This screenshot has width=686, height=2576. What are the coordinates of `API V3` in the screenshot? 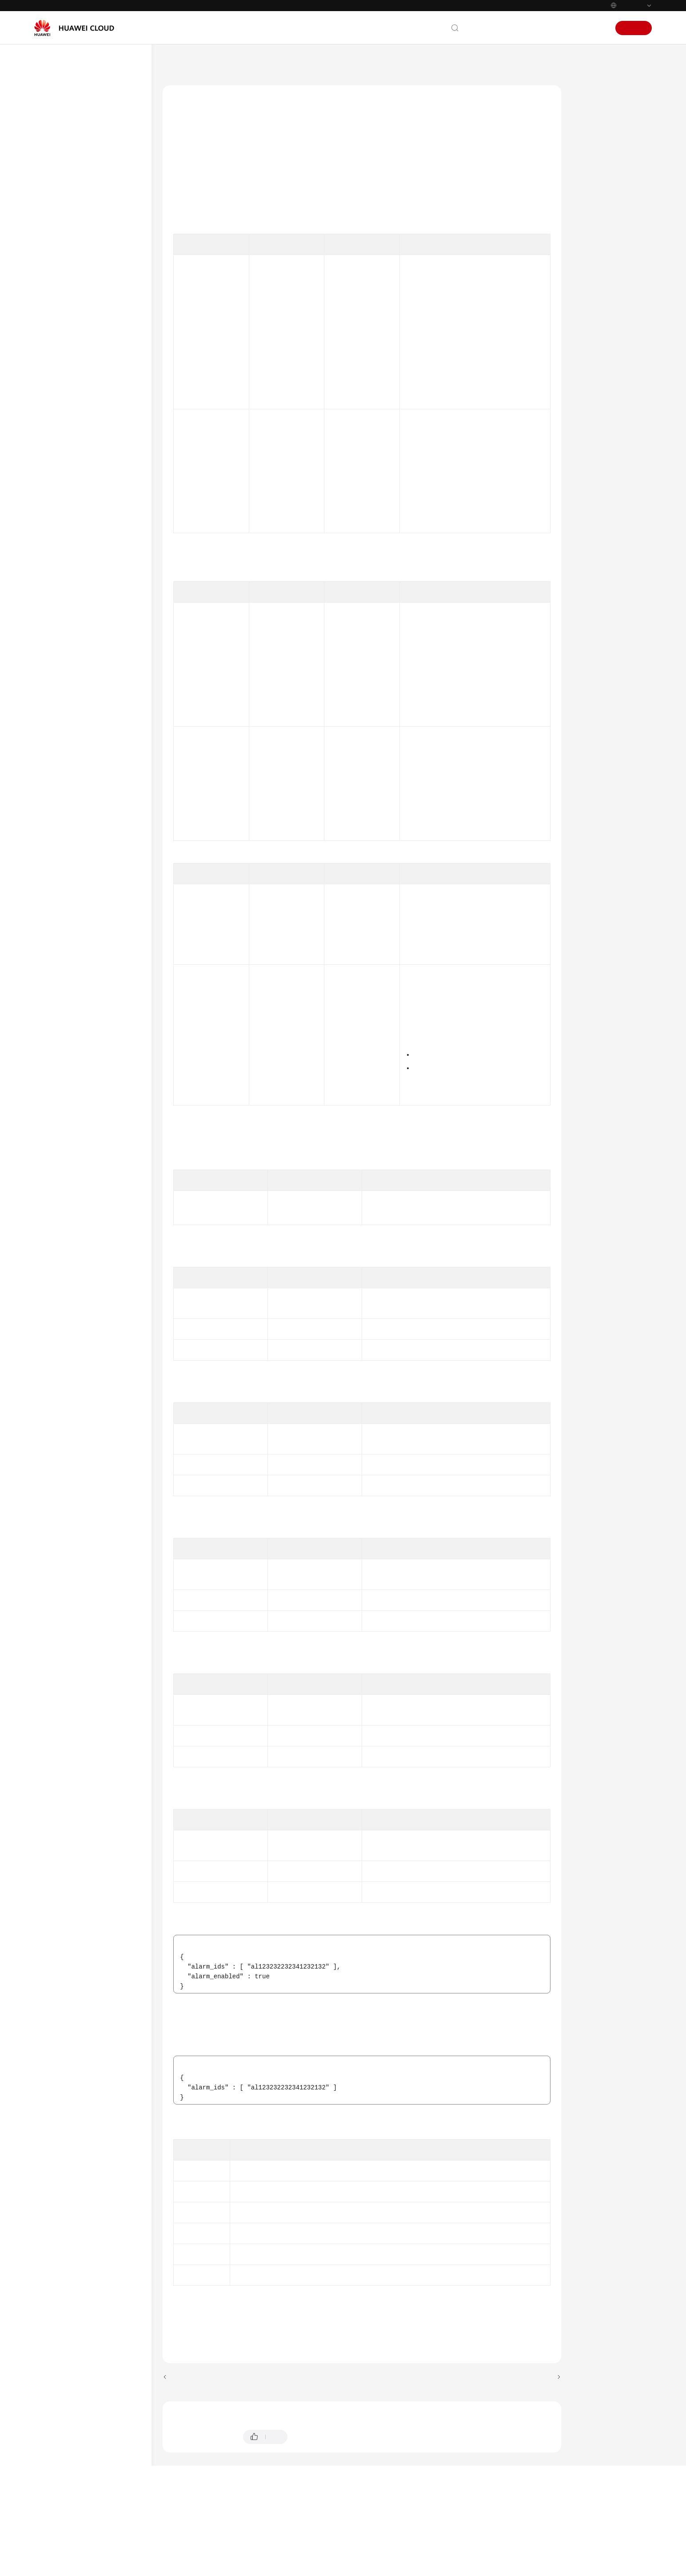 It's located at (61, 828).